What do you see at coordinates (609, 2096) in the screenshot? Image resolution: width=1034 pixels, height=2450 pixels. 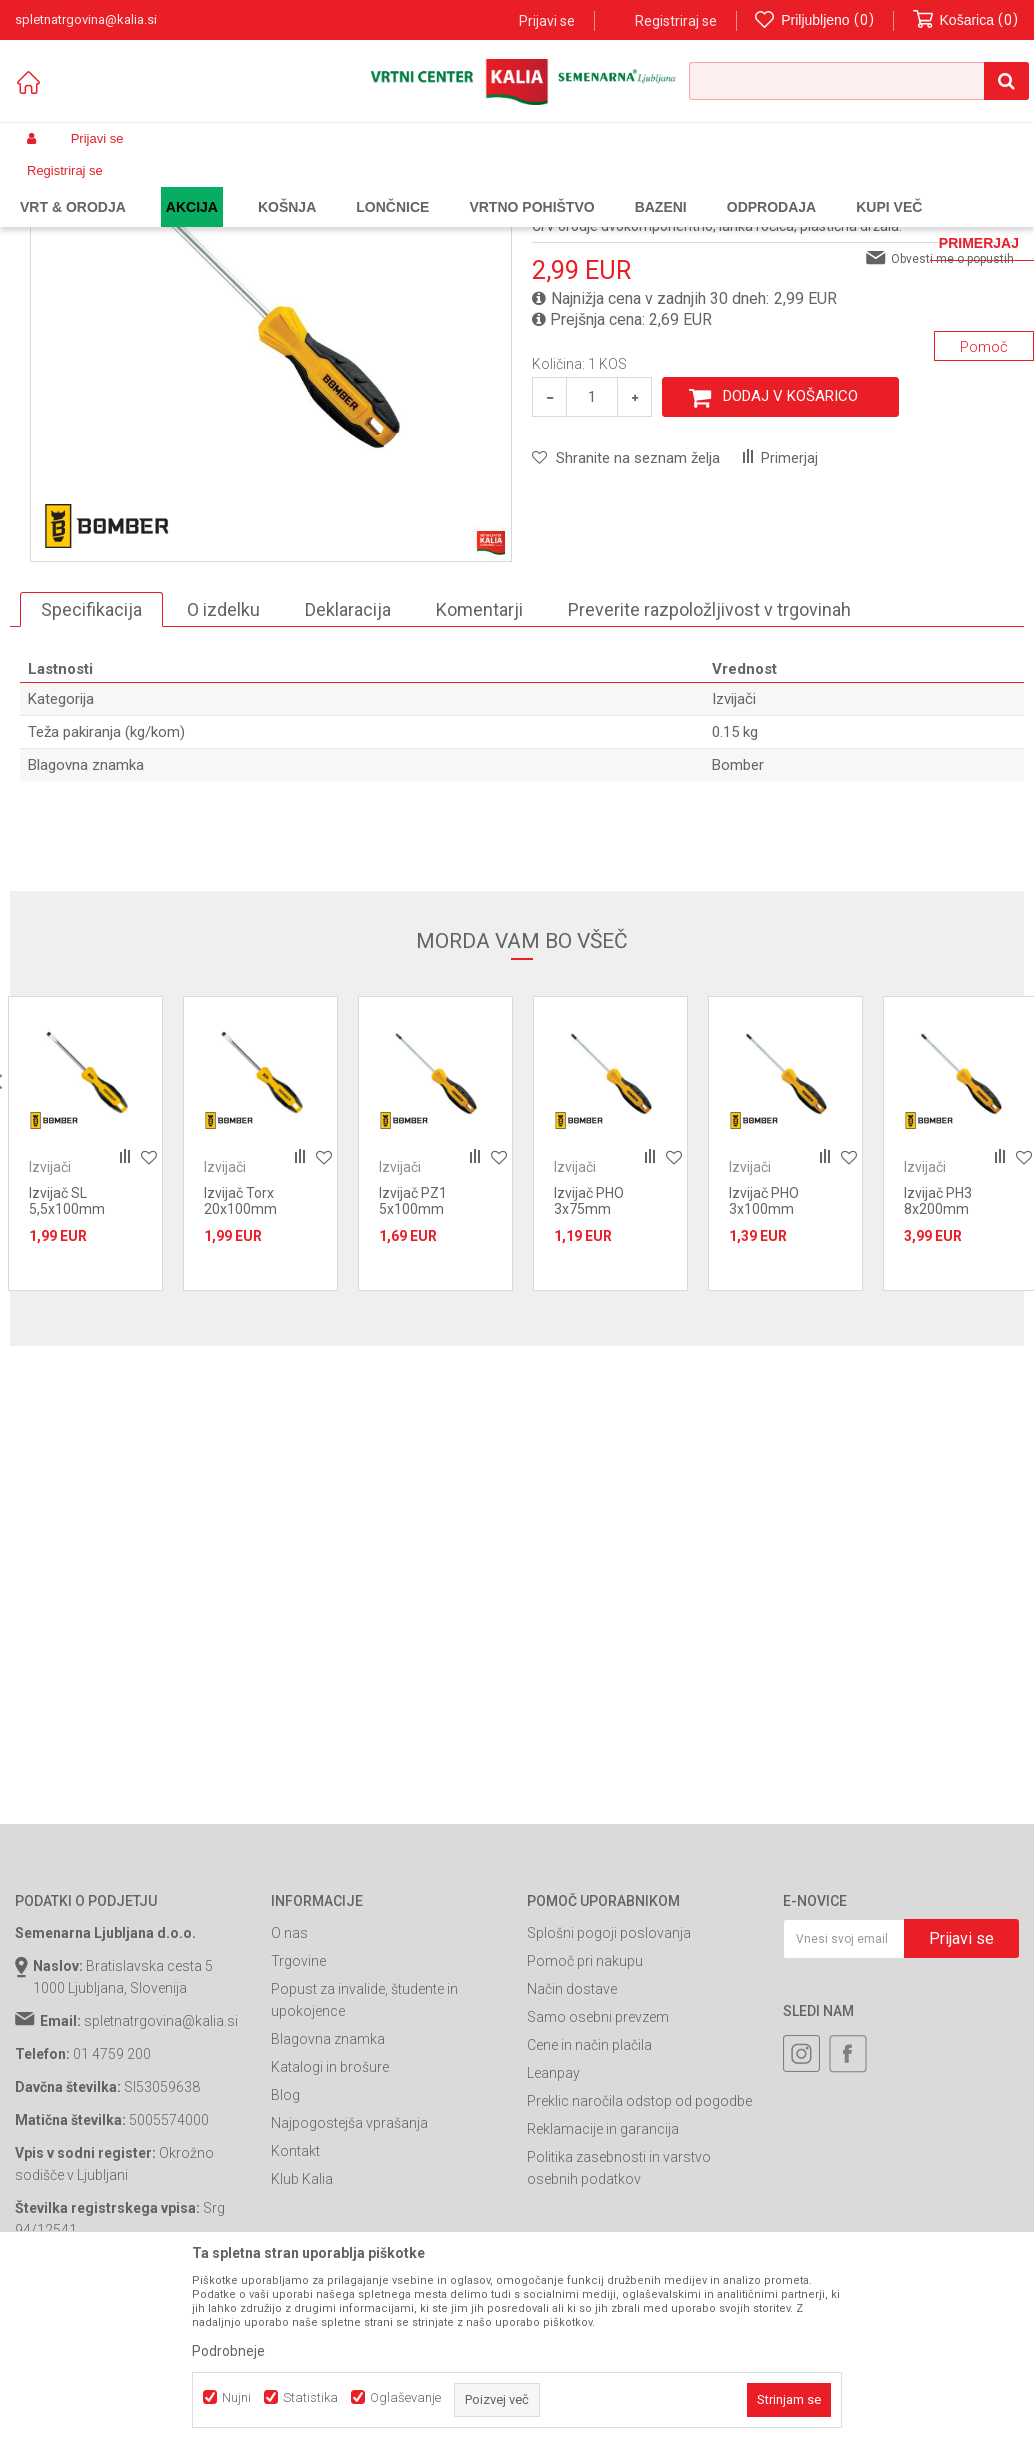 I see `Splošni pogoji poslovanja` at bounding box center [609, 2096].